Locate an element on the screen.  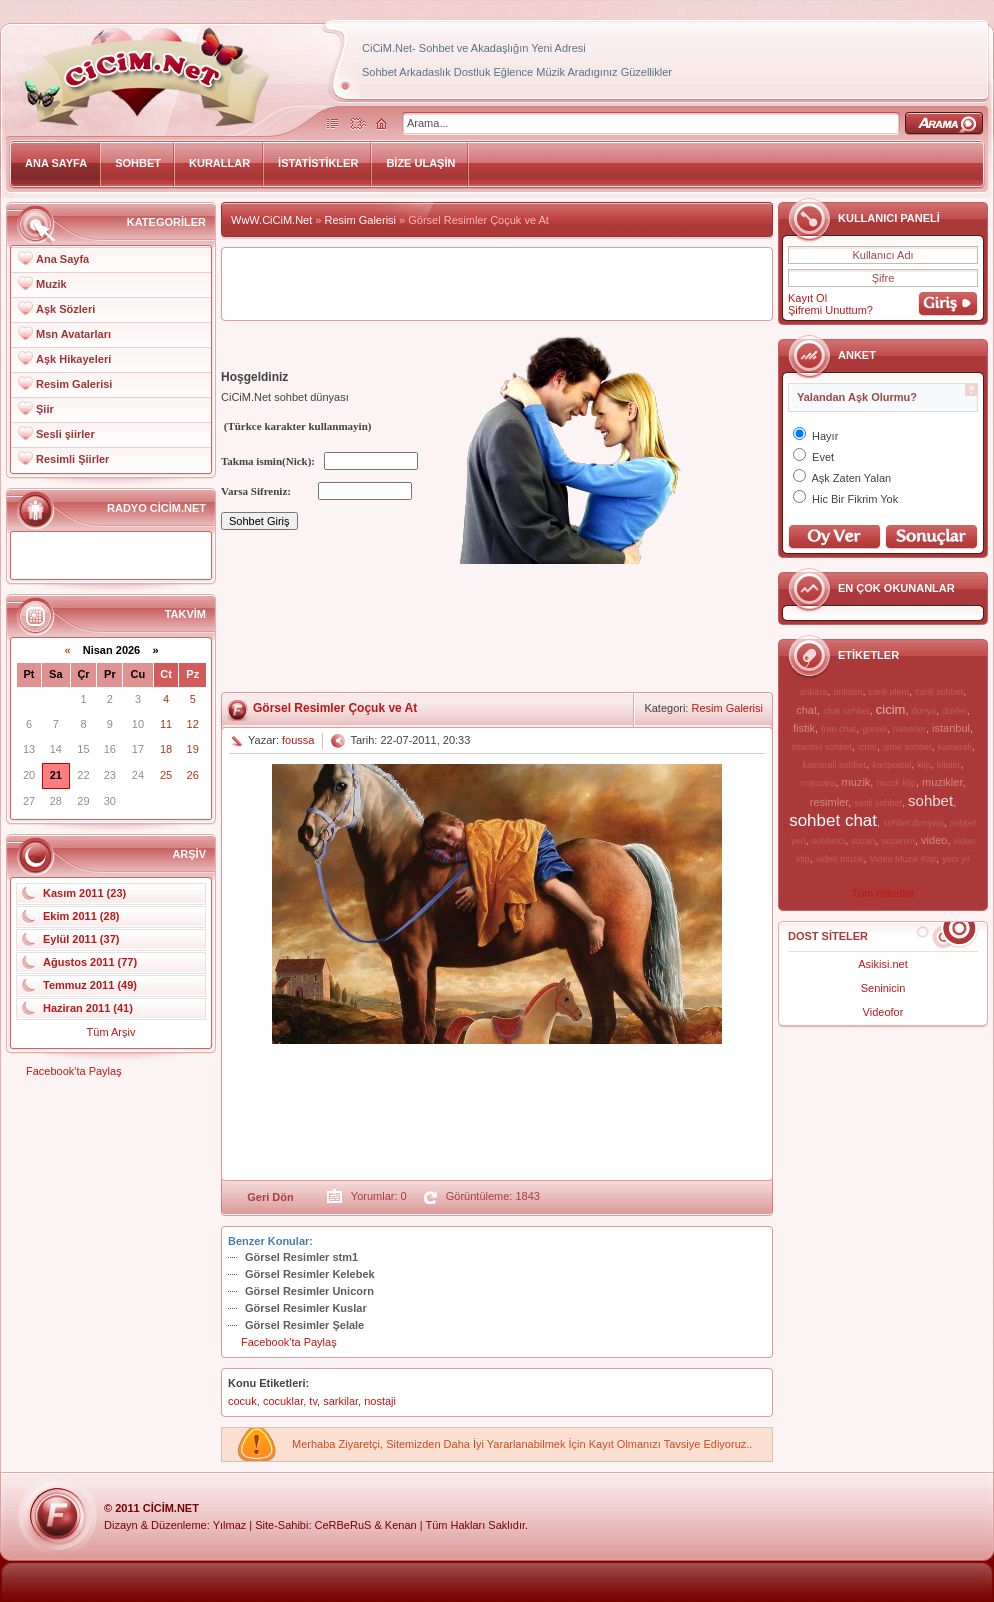
tv is located at coordinates (313, 1401).